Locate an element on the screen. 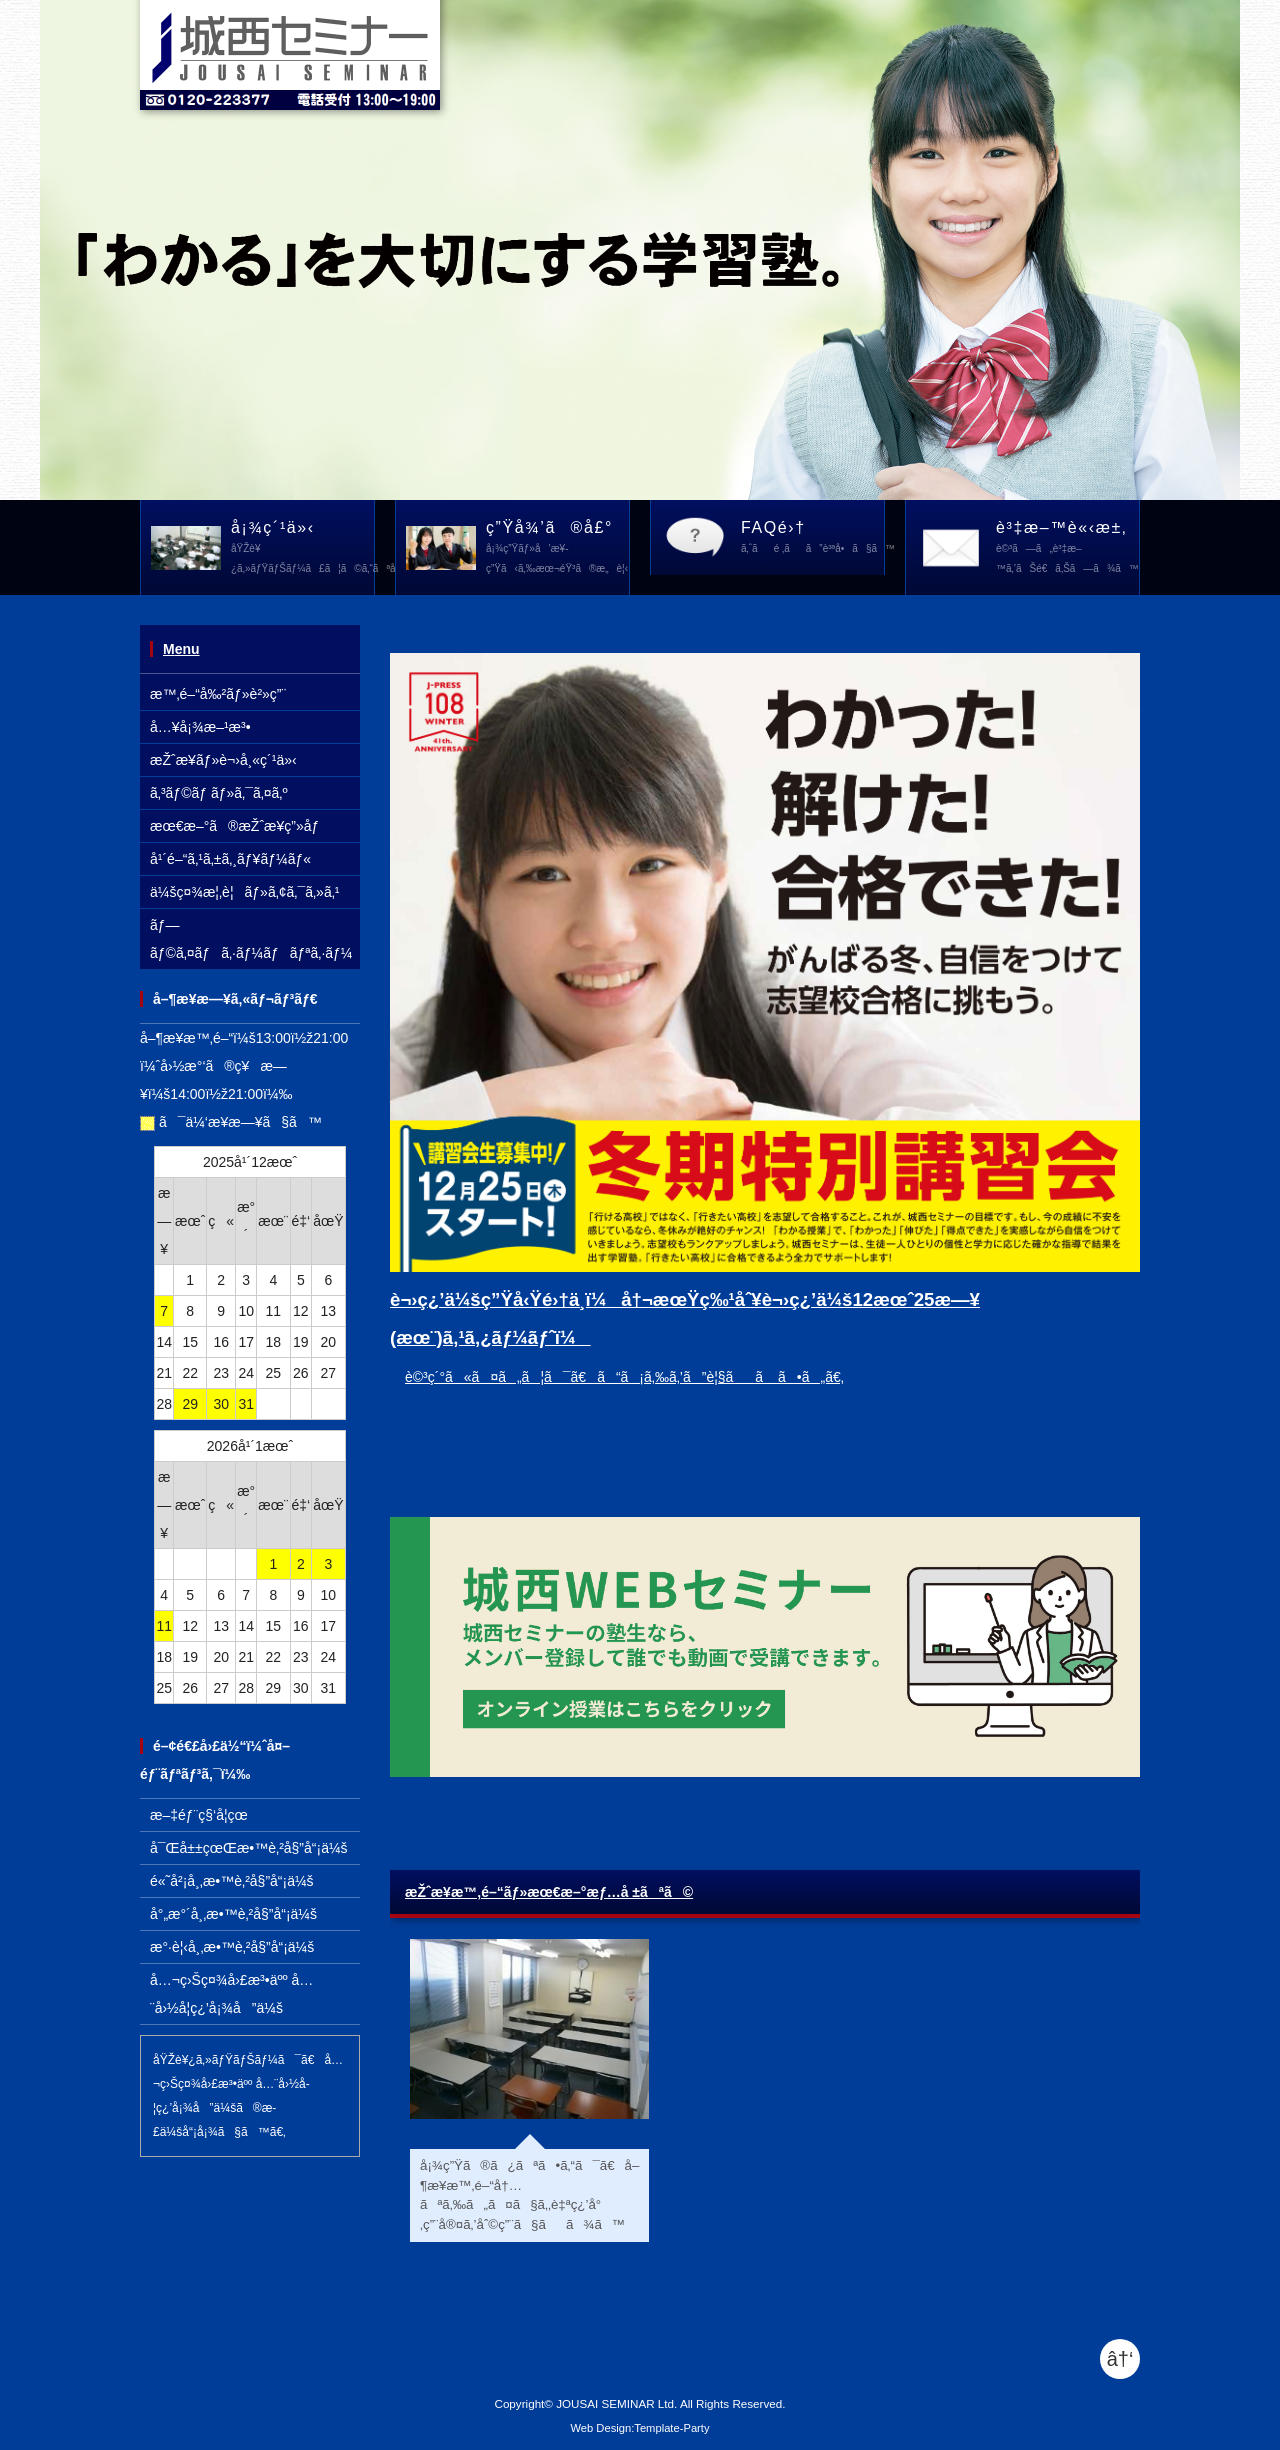 This screenshot has height=2450, width=1280. æœ€æ–°ã®æŽˆæ¥­ç”»åƒ is located at coordinates (240, 826).